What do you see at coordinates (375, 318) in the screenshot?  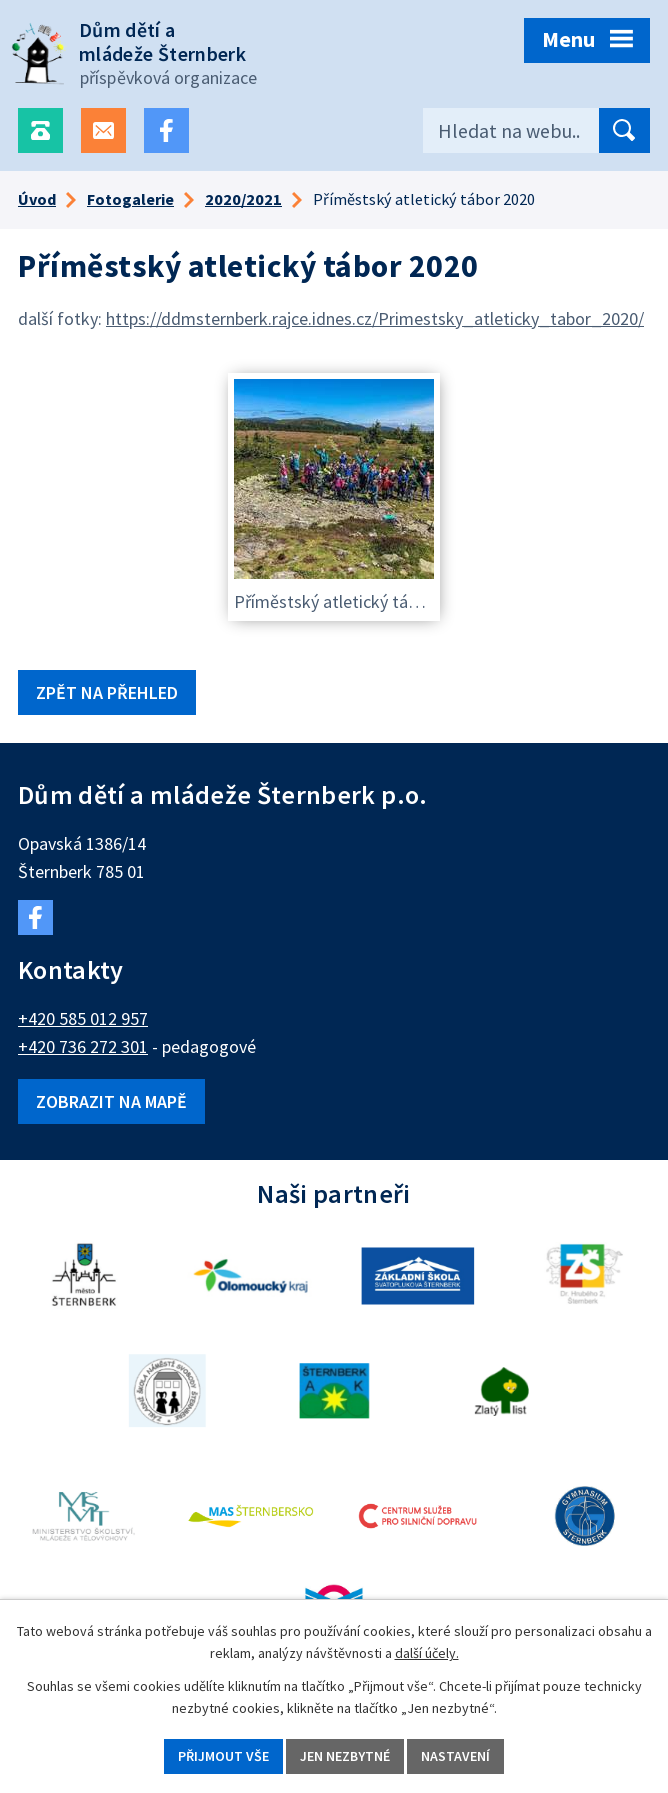 I see `https://ddmsternberk.rajce.idnes.cz/Primestsky_atleticky_tabor_2020/` at bounding box center [375, 318].